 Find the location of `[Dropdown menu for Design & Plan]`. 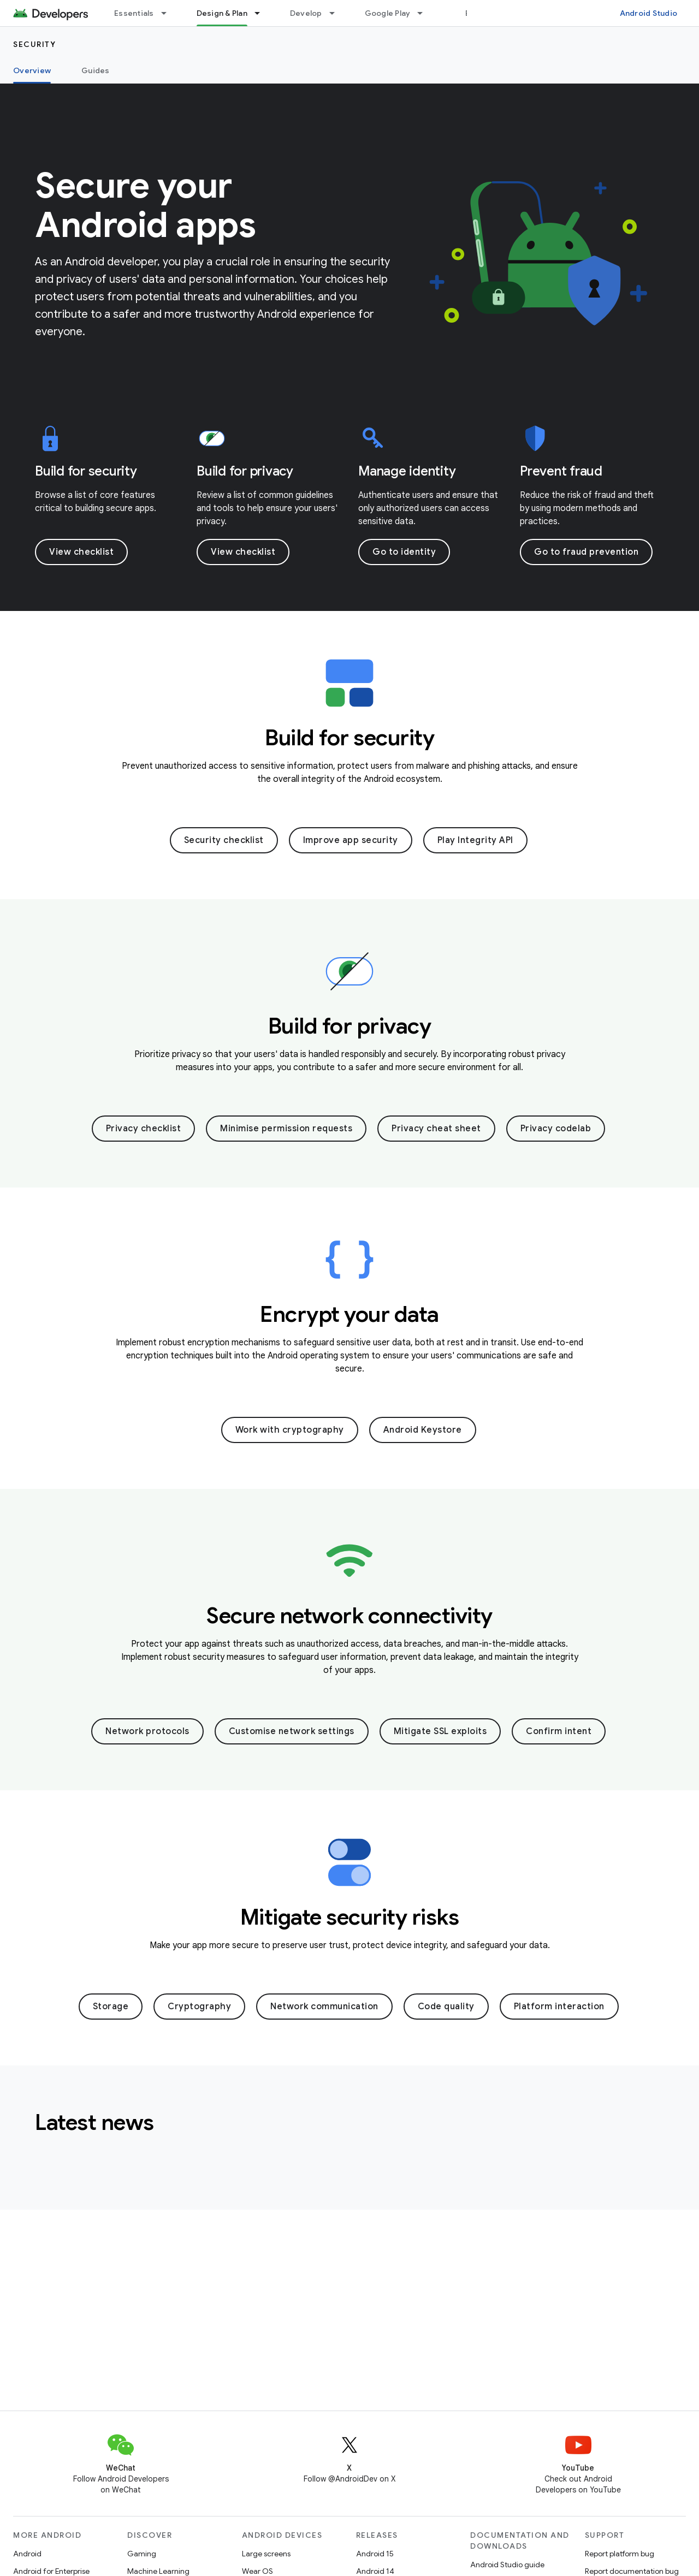

[Dropdown menu for Design & Plan] is located at coordinates (262, 13).